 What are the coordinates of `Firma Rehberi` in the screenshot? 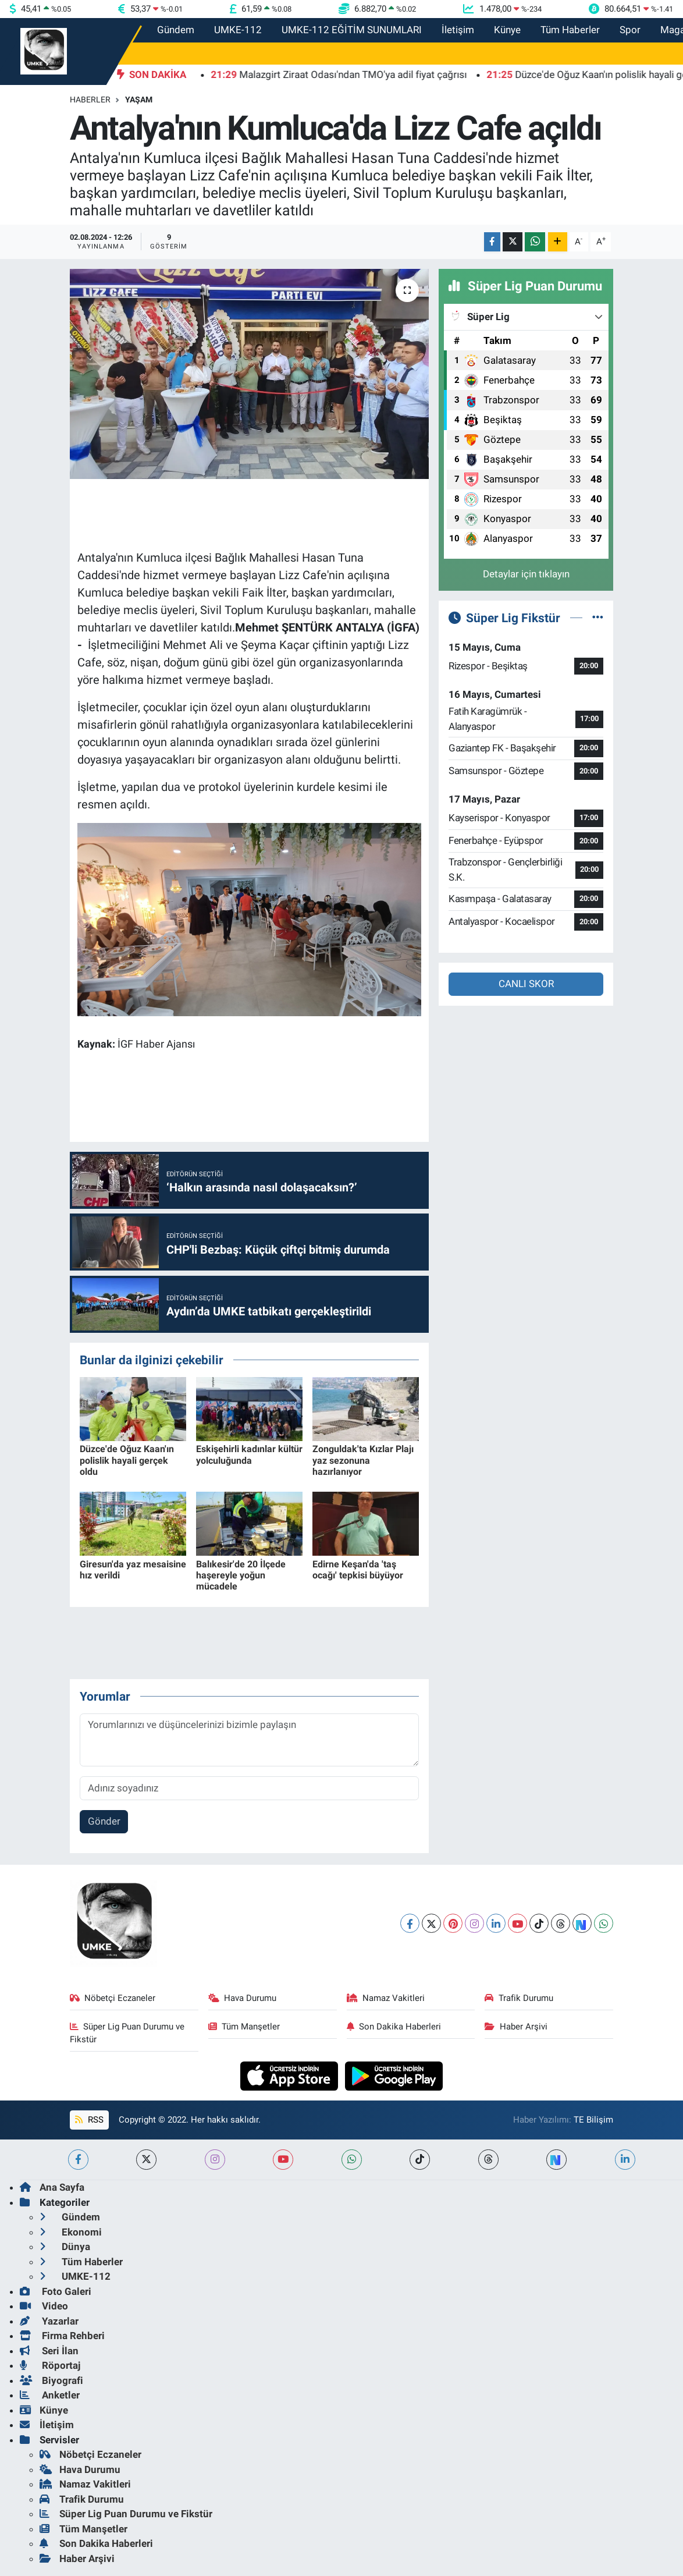 It's located at (62, 2335).